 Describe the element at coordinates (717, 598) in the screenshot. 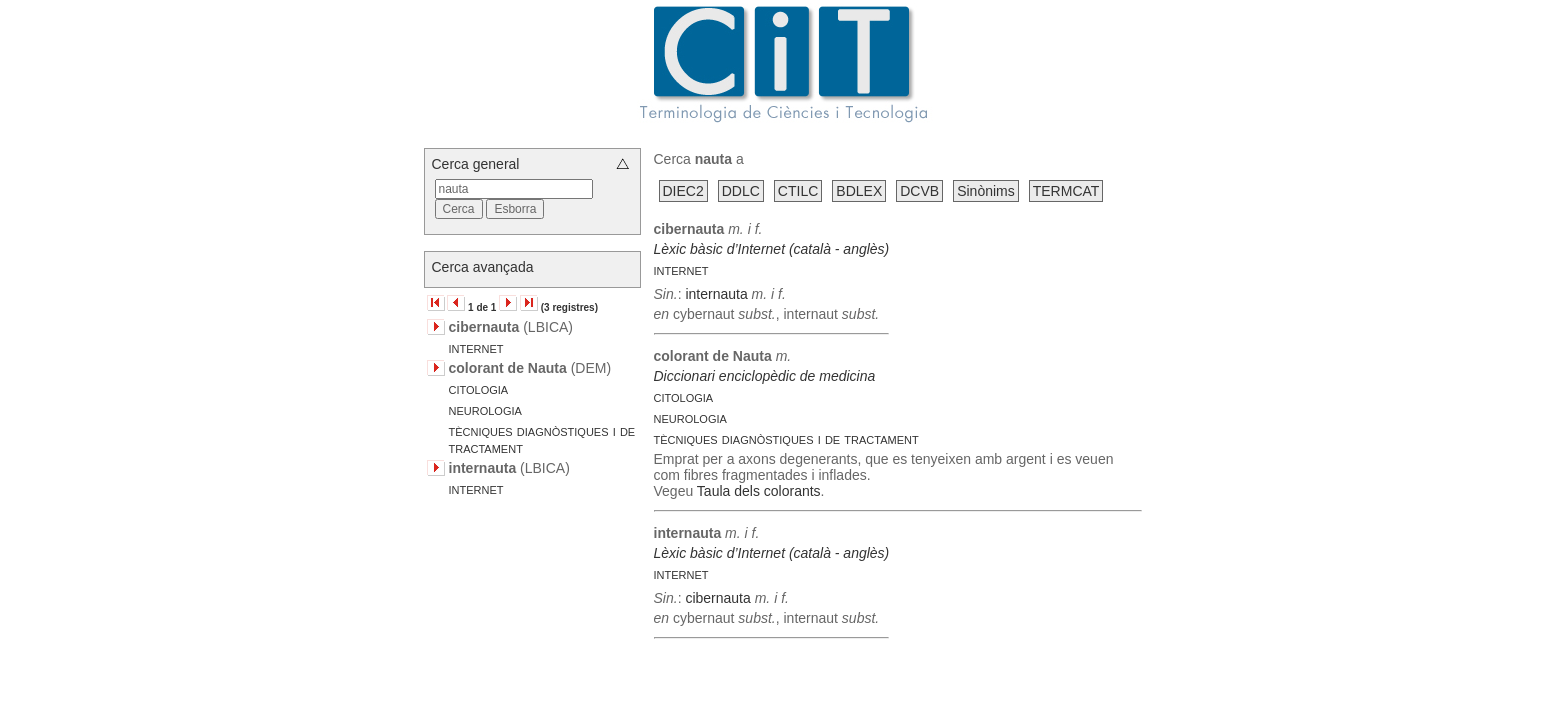

I see `cibernauta` at that location.